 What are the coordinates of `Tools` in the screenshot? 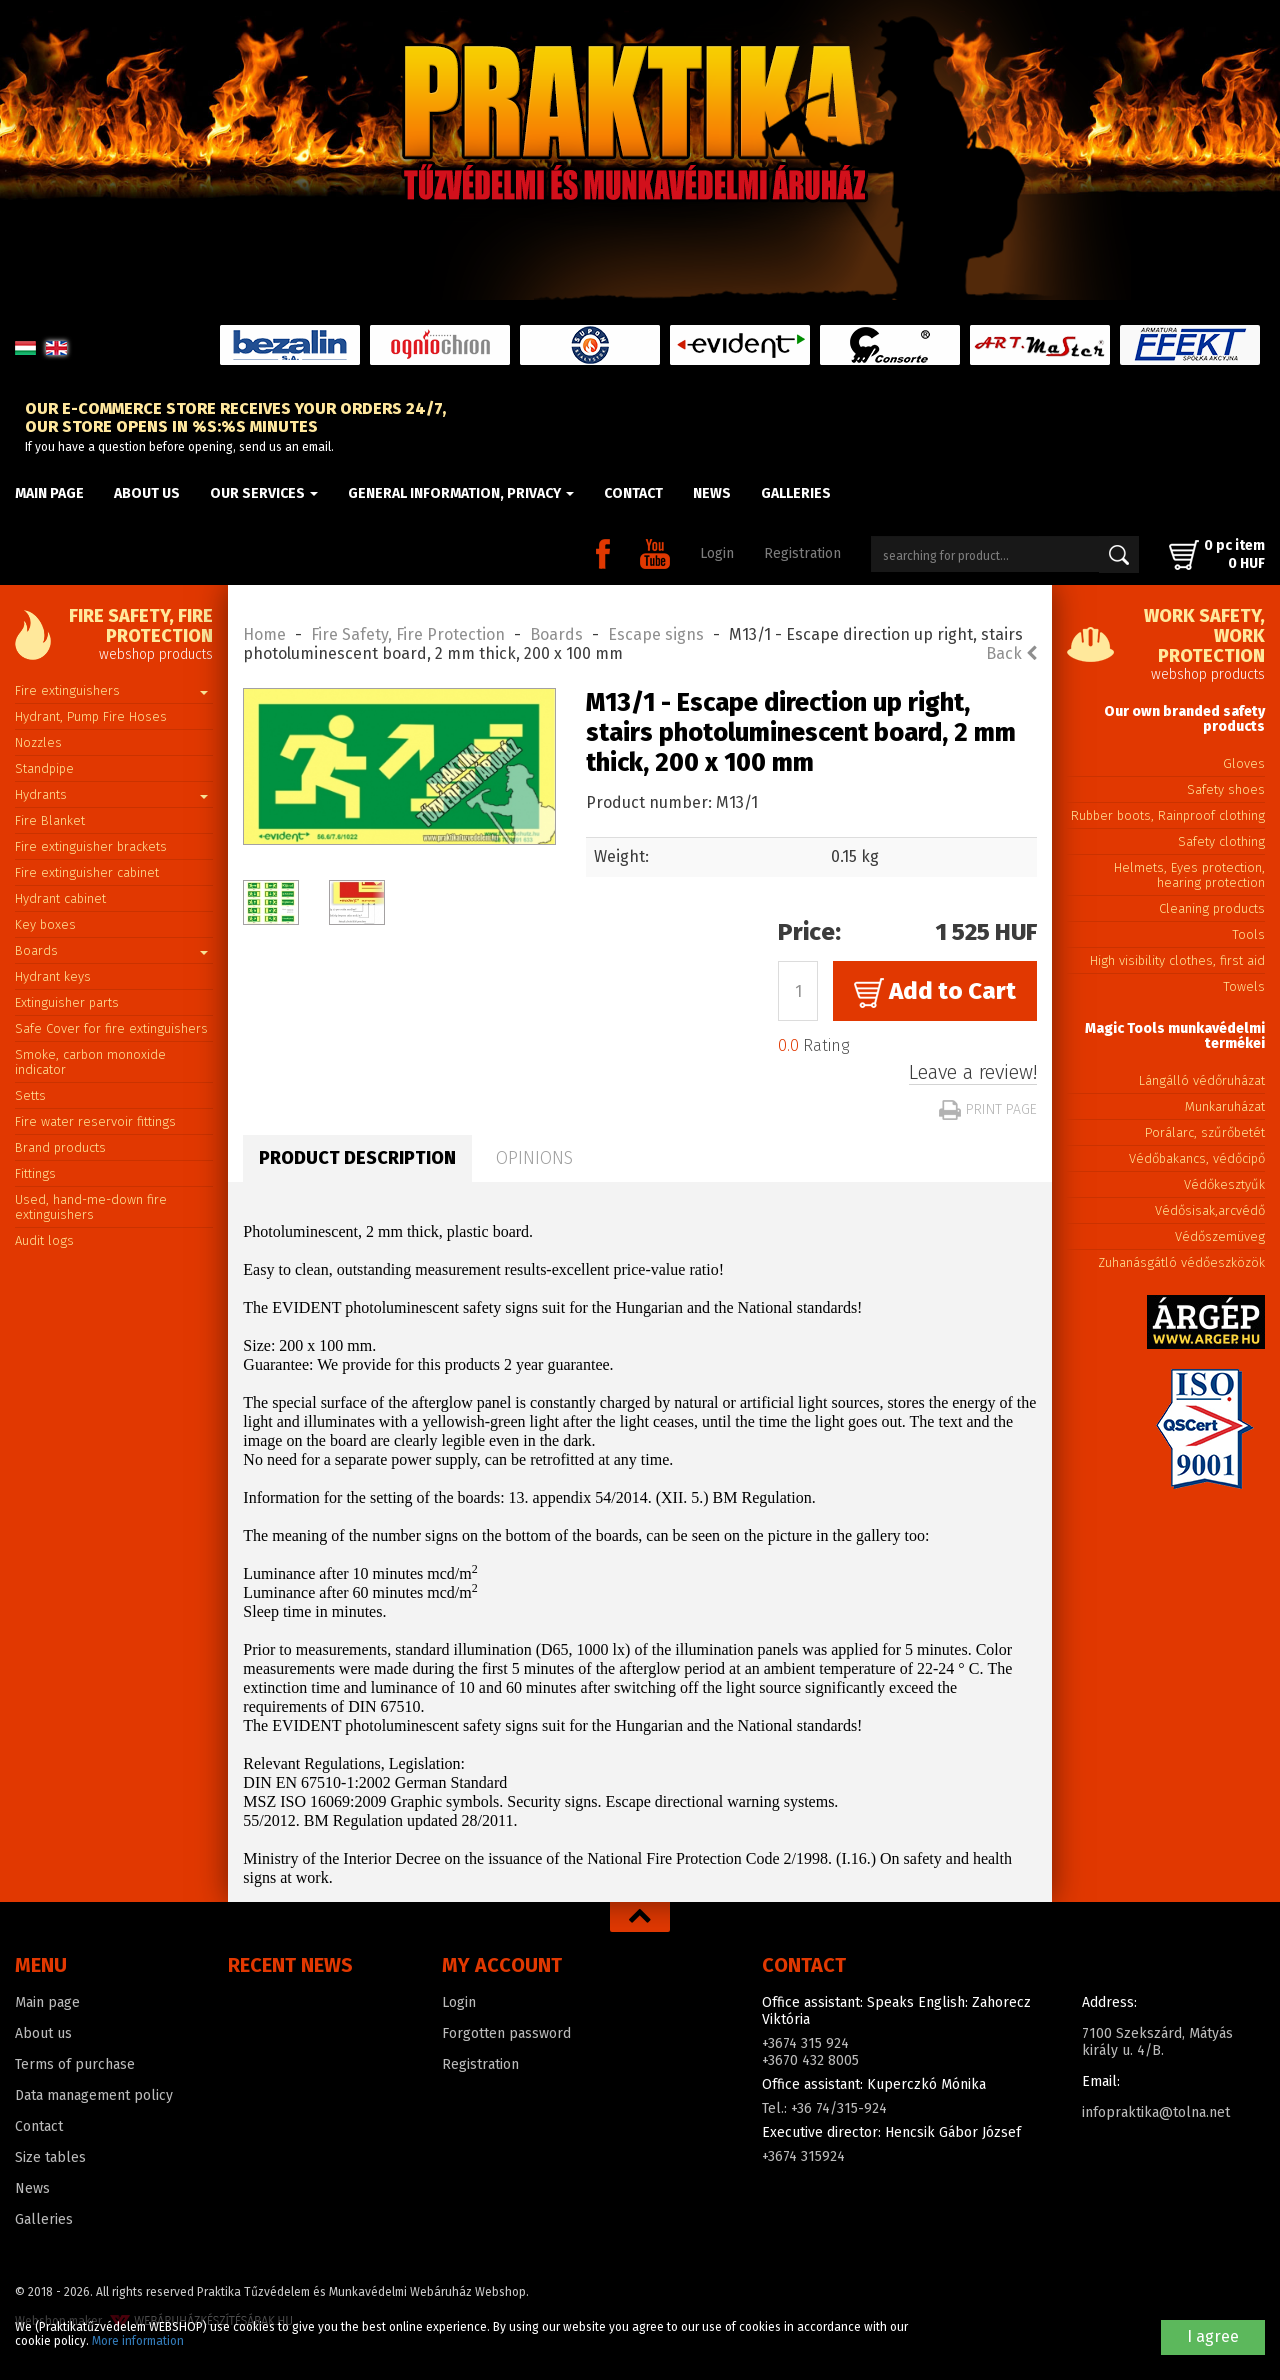 It's located at (1248, 934).